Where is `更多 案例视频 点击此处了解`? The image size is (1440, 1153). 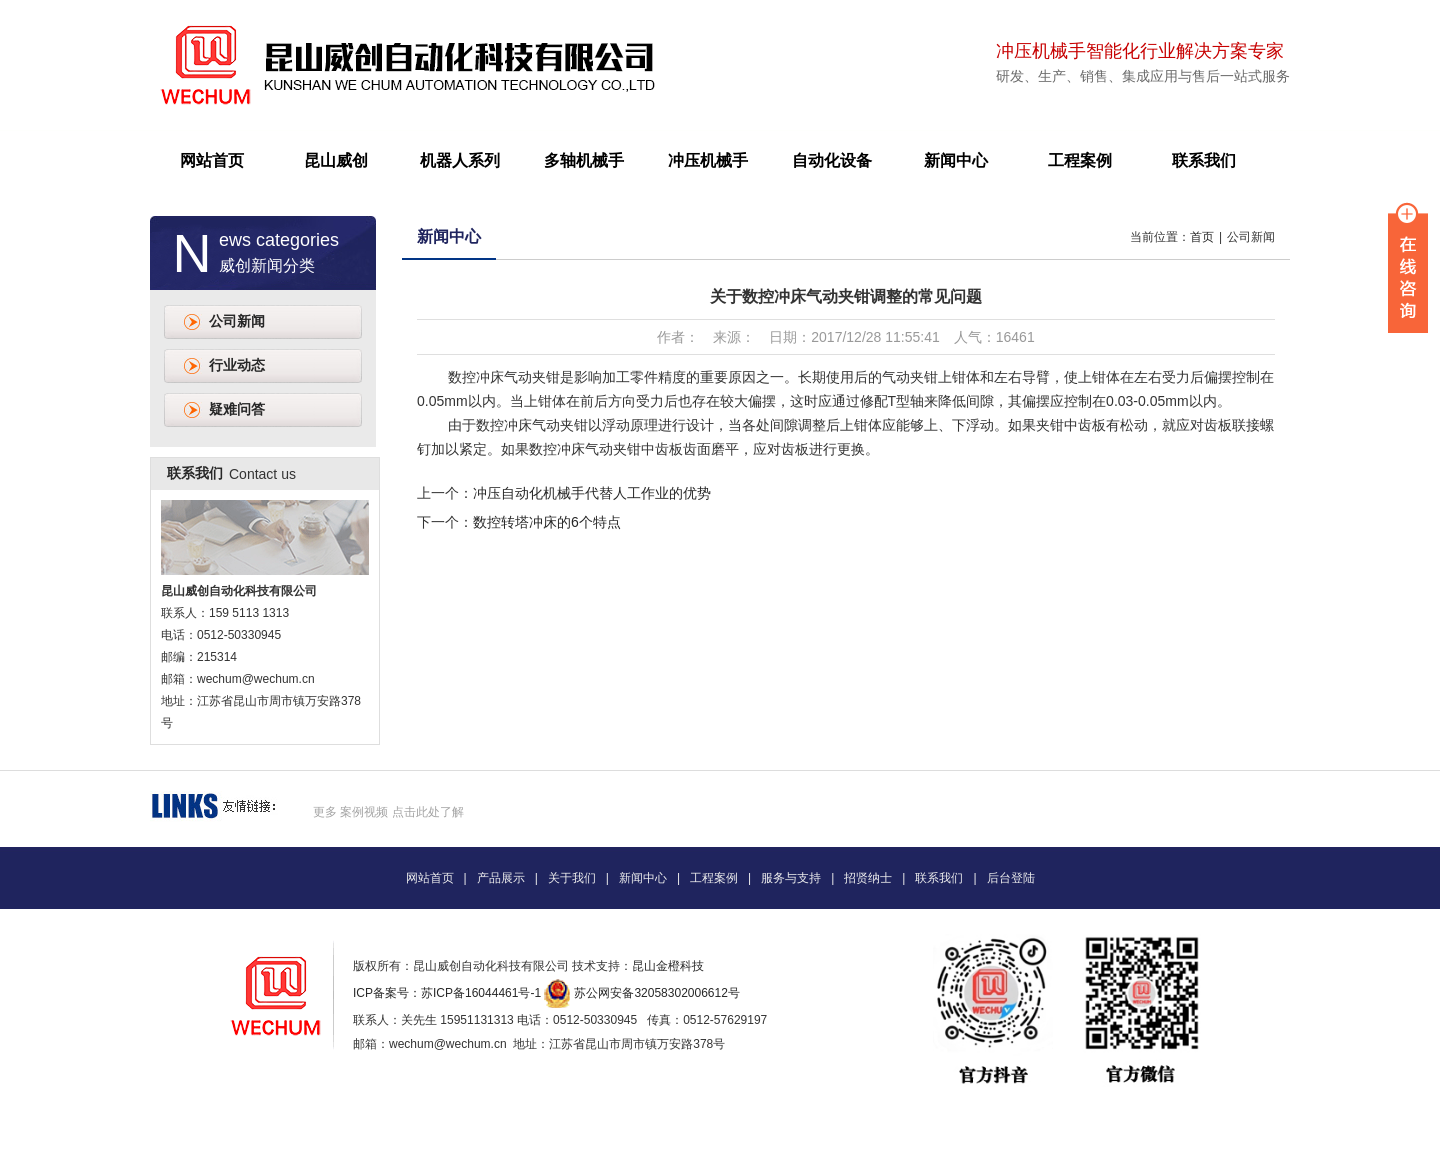
更多 案例视频 点击此处了解 is located at coordinates (388, 812).